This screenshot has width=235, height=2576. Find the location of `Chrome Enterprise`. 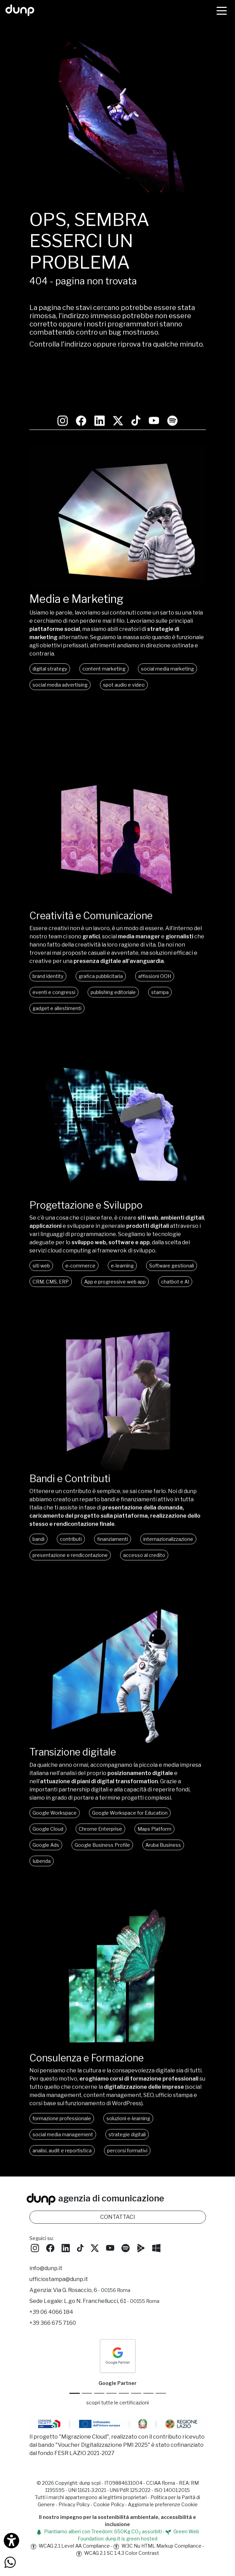

Chrome Enterprise is located at coordinates (100, 1808).